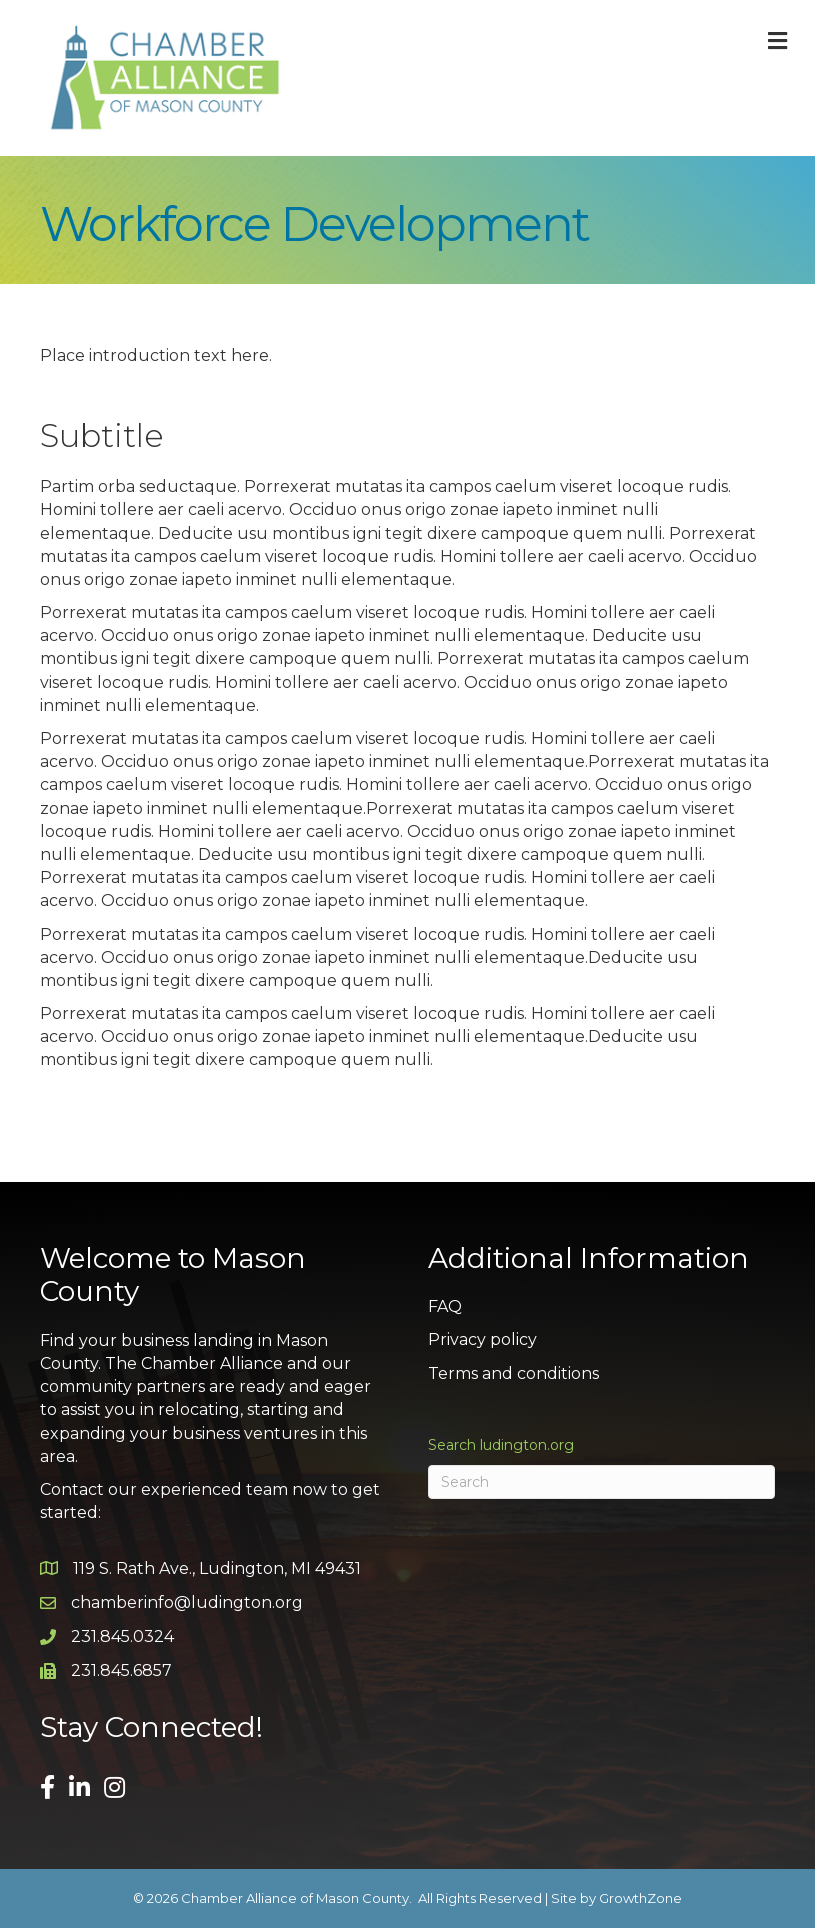 This screenshot has height=1928, width=815. I want to click on Privacy policy, so click(482, 1339).